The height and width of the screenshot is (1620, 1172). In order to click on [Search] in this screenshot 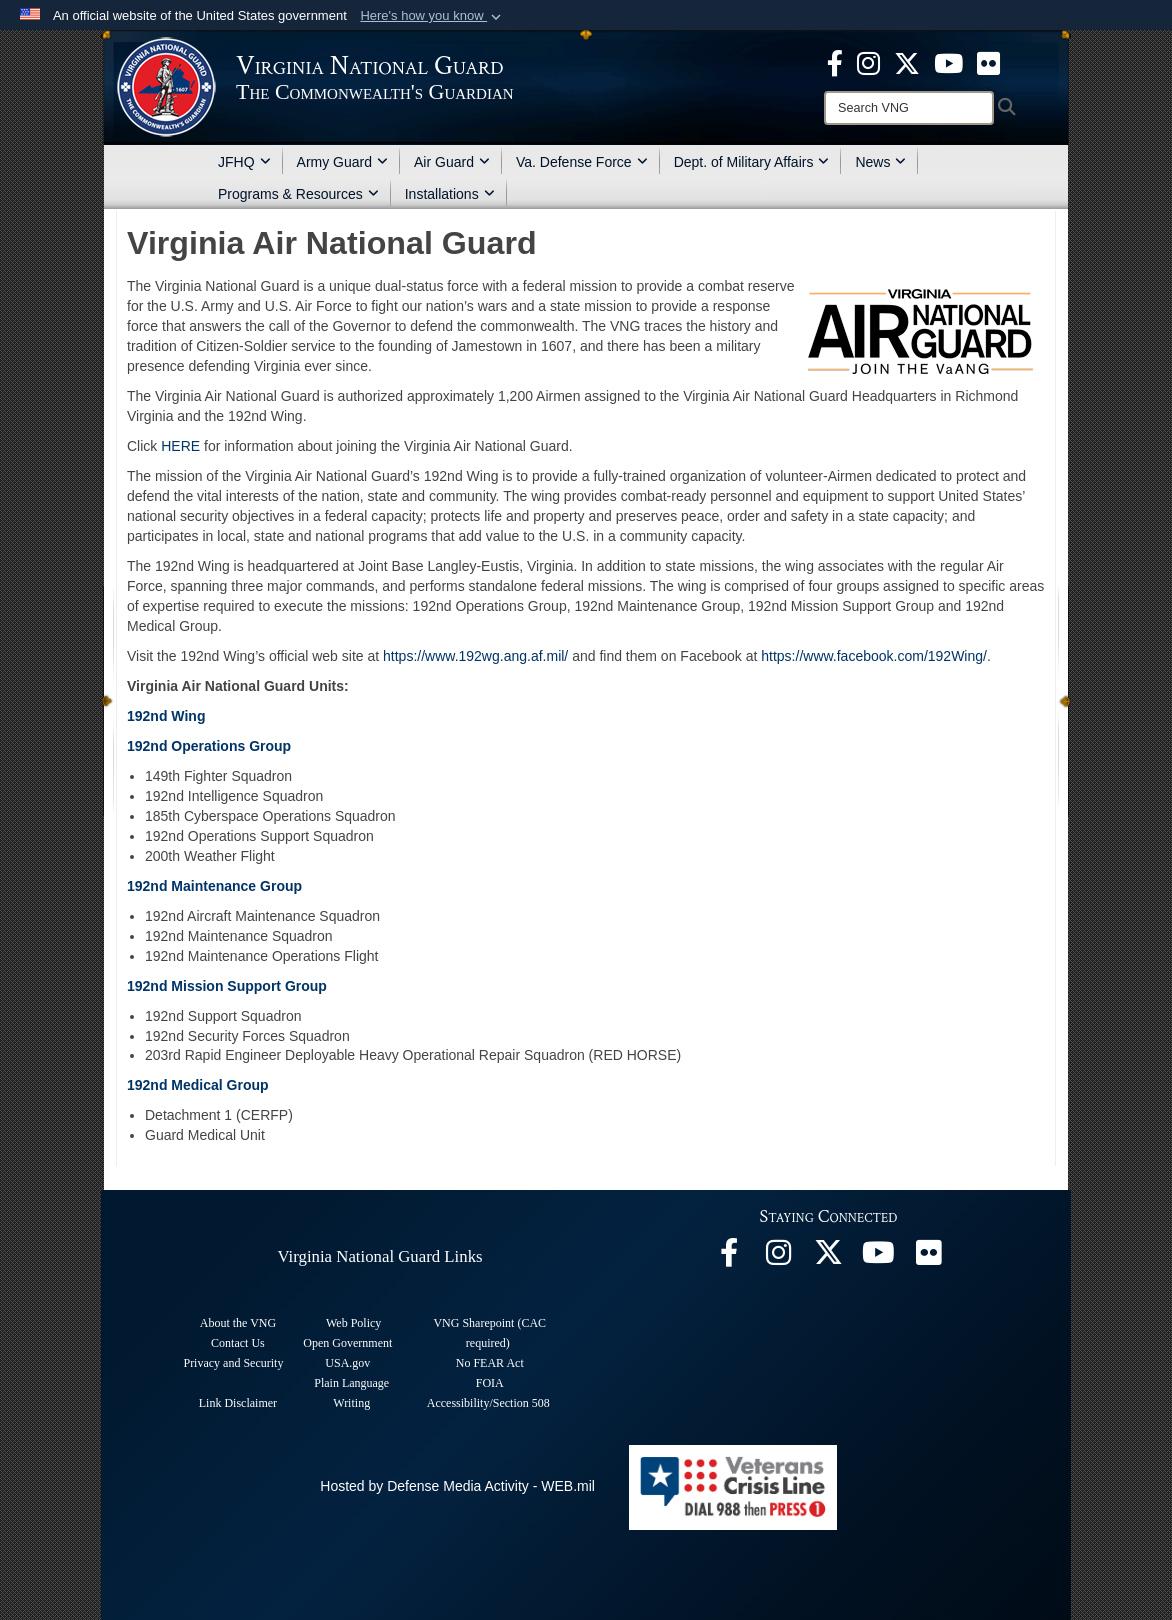, I will do `click(909, 108)`.